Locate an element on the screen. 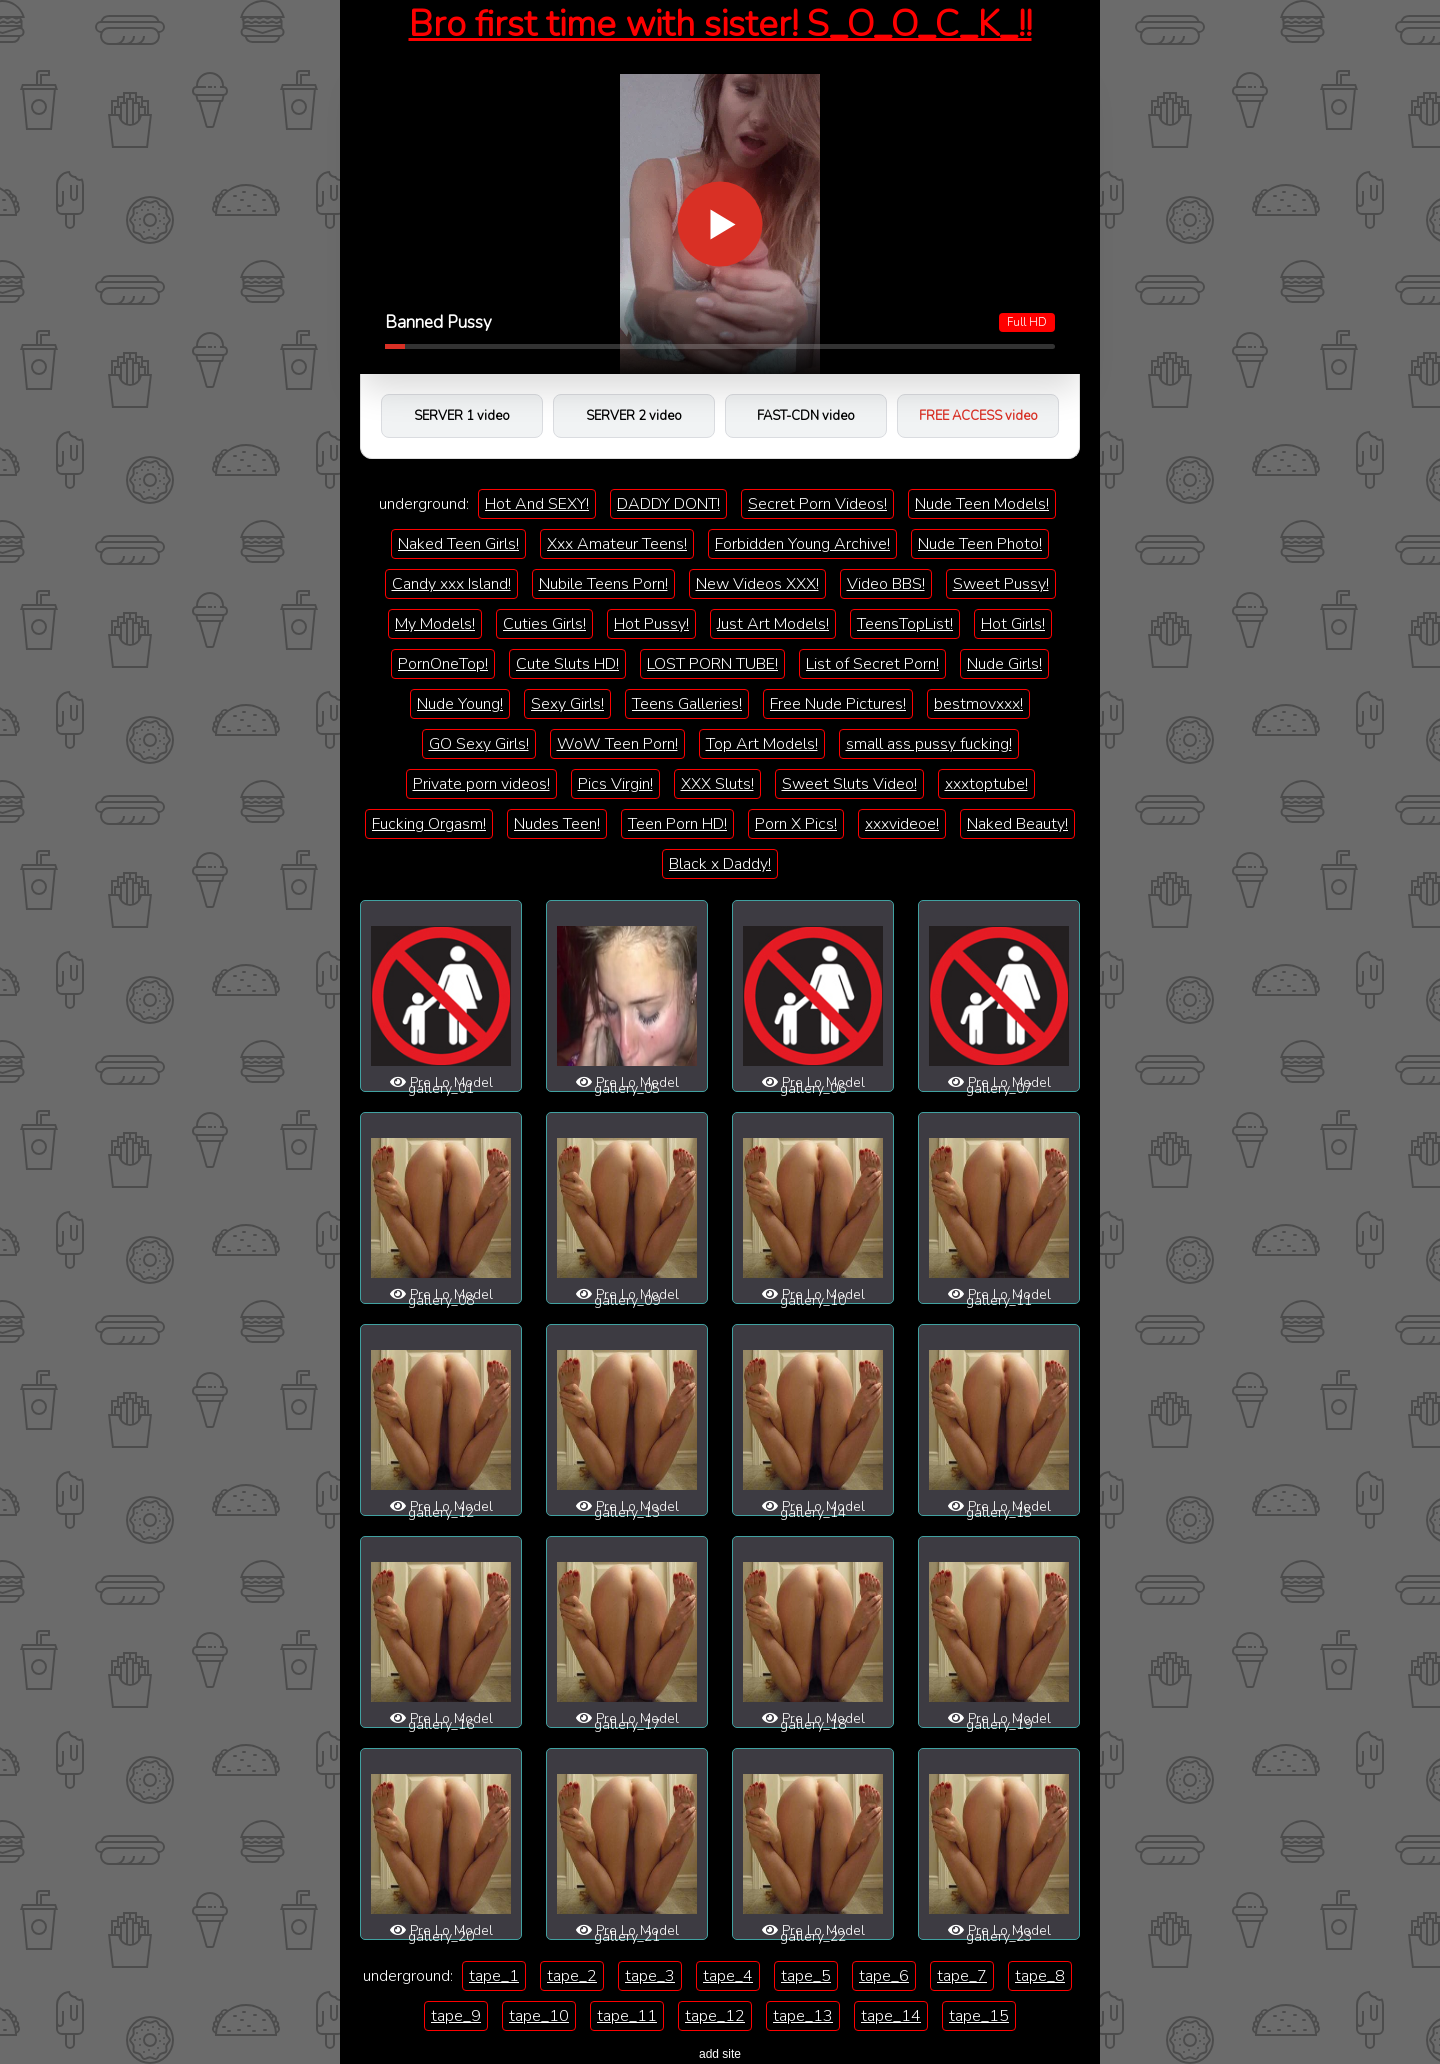  Top Art Models! is located at coordinates (762, 744).